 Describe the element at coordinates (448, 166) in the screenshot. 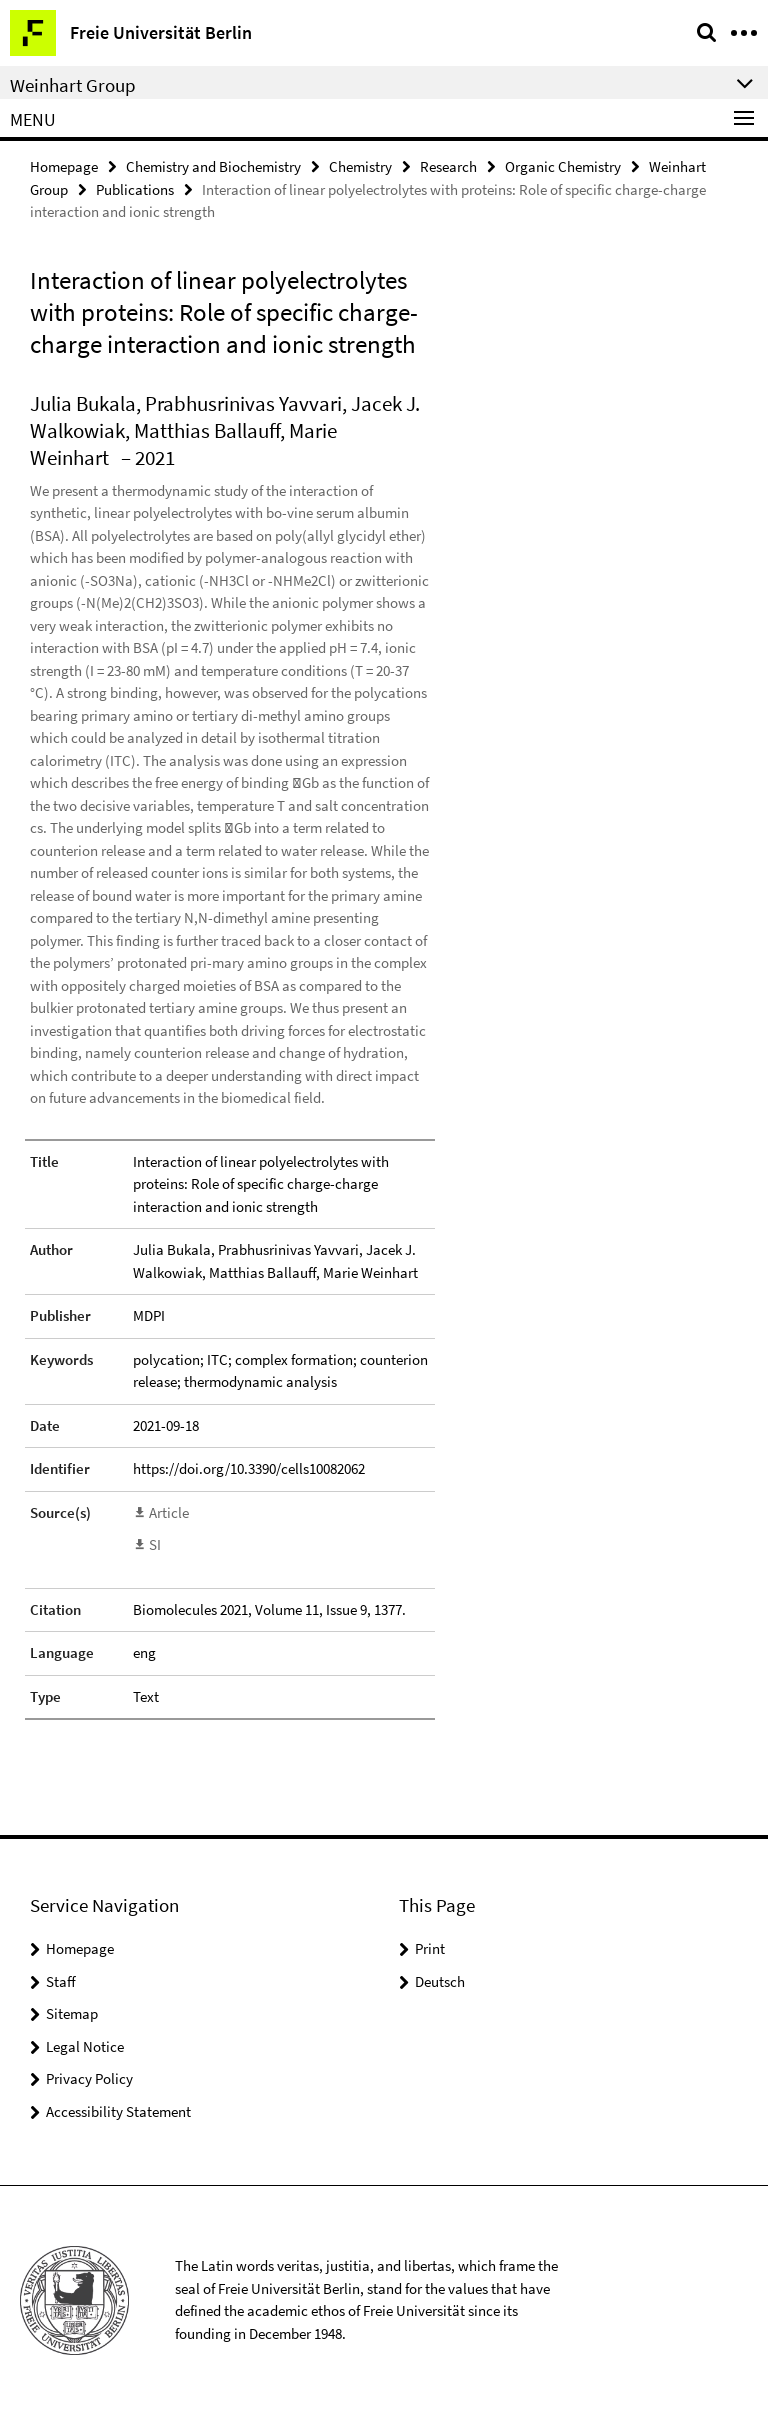

I see `Research` at that location.